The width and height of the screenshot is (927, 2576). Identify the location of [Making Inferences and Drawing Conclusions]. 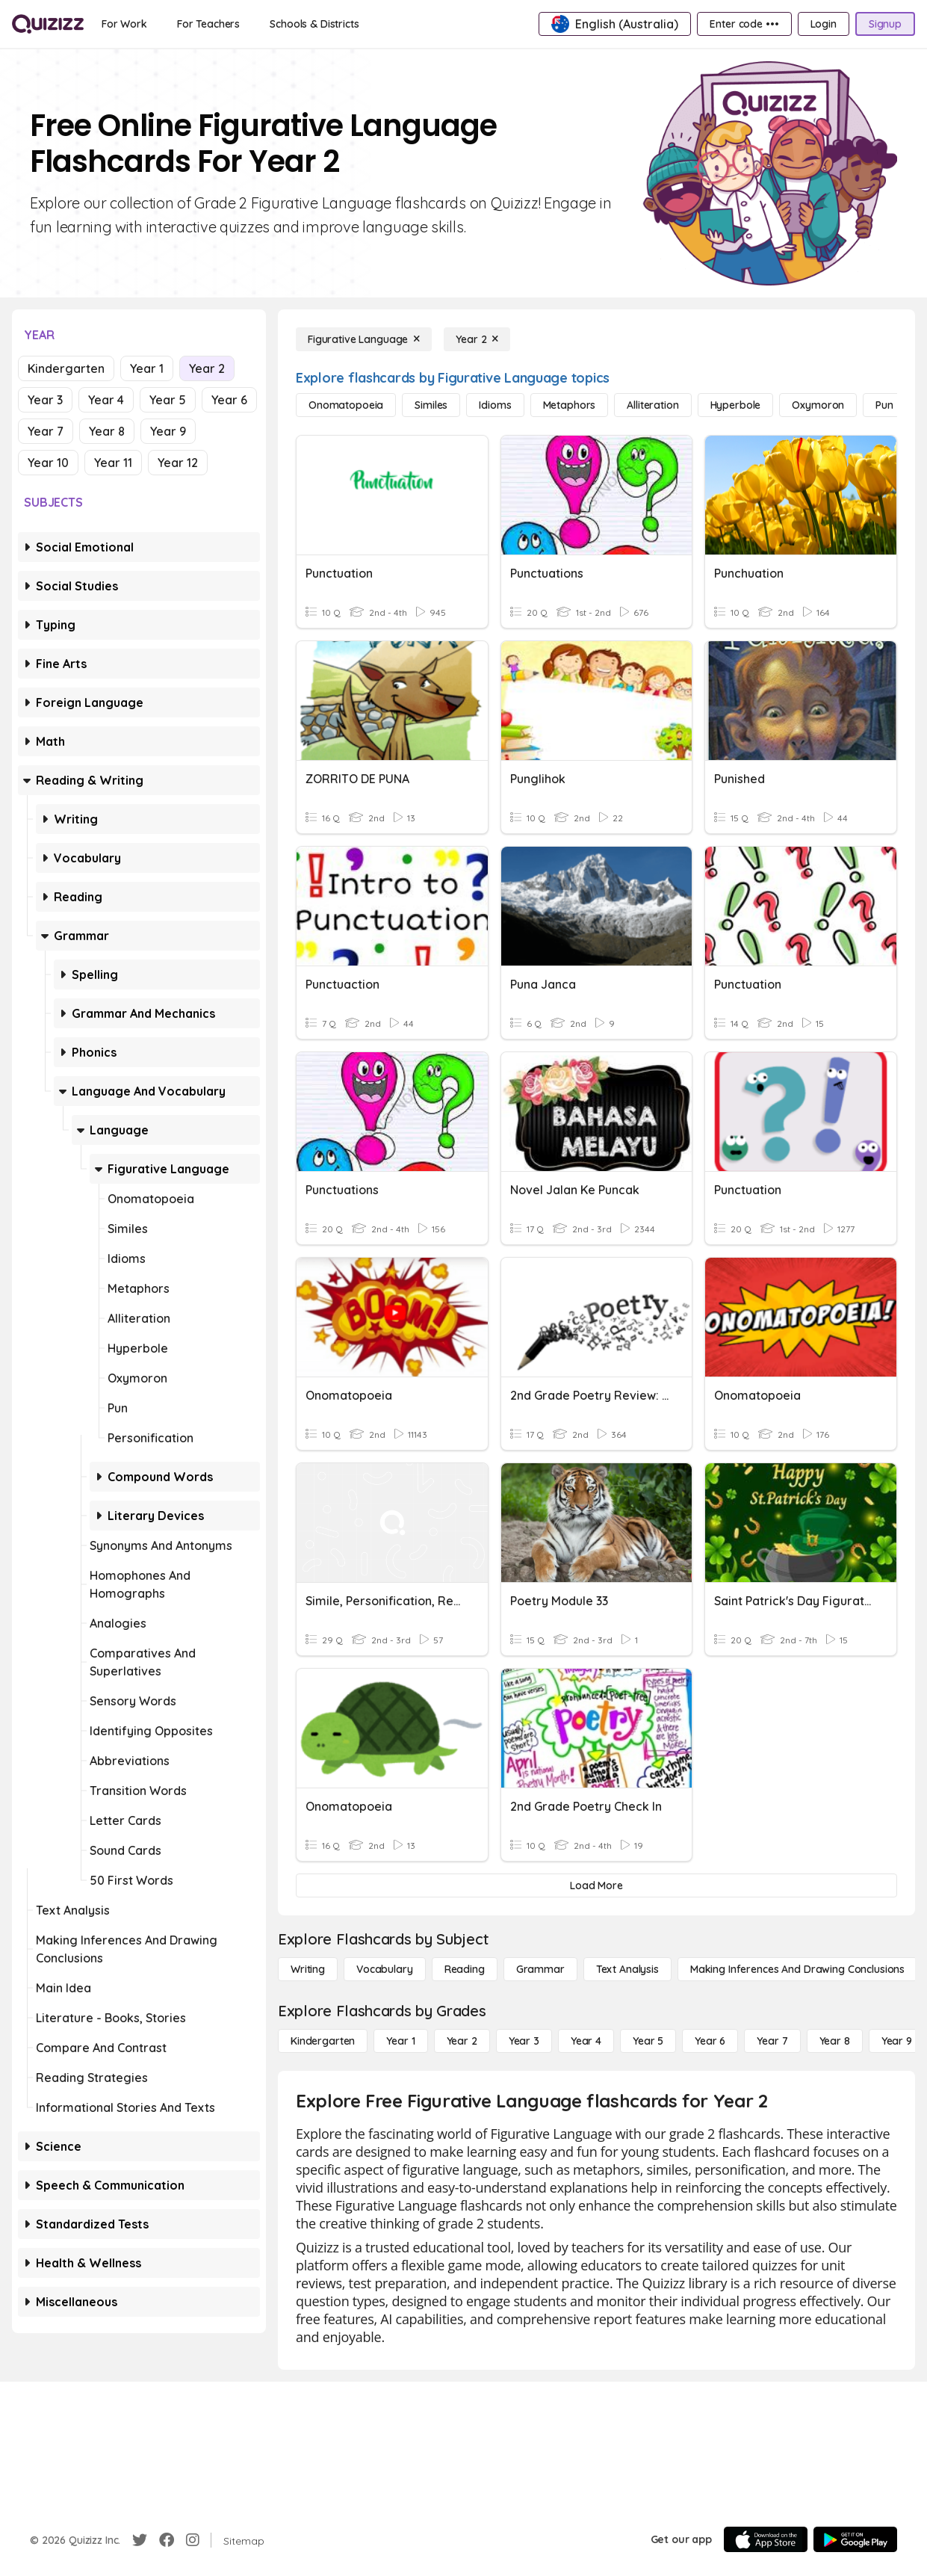
(797, 1969).